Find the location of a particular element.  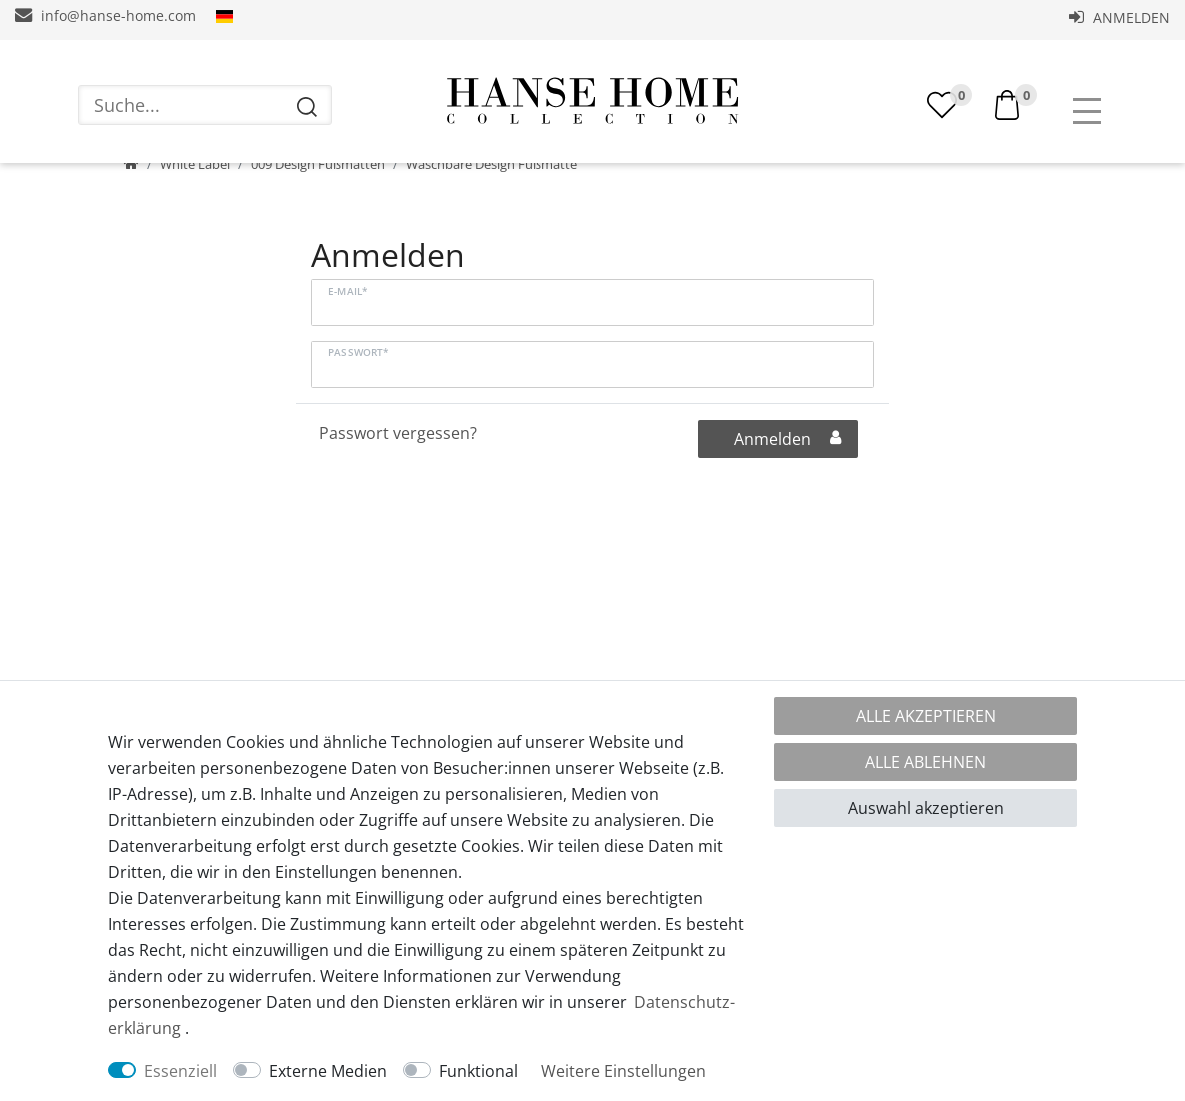

009 Design Fußmatten is located at coordinates (318, 225).